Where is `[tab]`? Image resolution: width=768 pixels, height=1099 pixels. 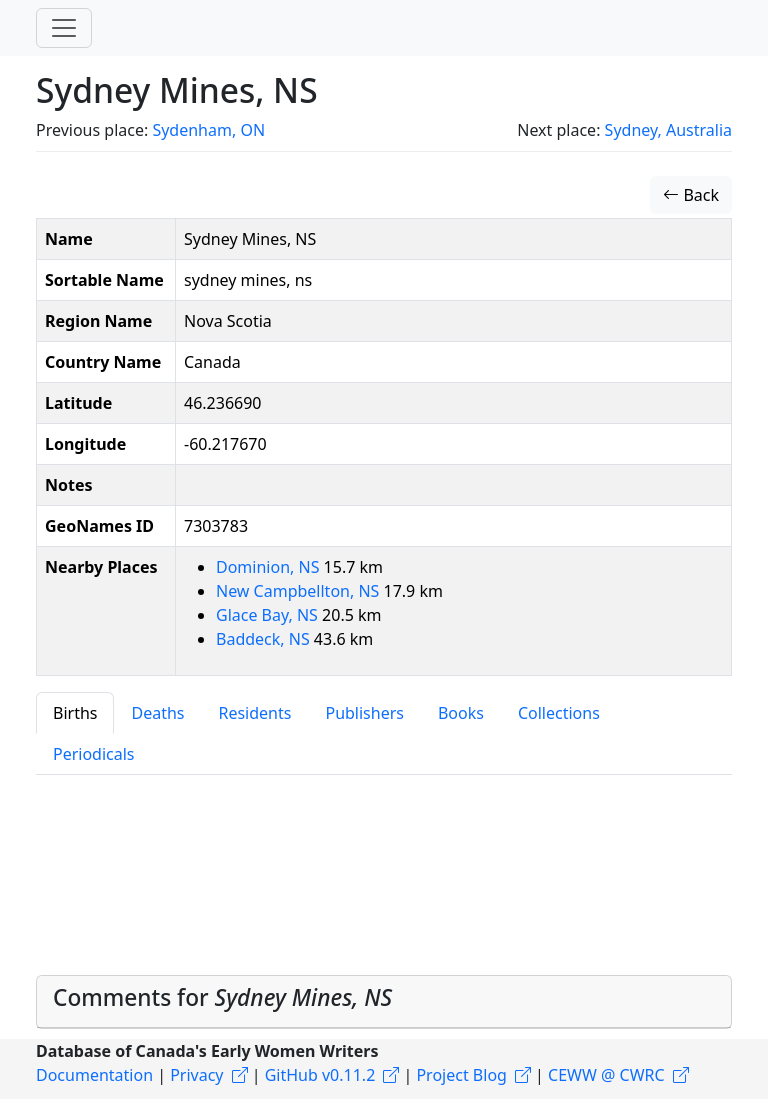 [tab] is located at coordinates (384, 1002).